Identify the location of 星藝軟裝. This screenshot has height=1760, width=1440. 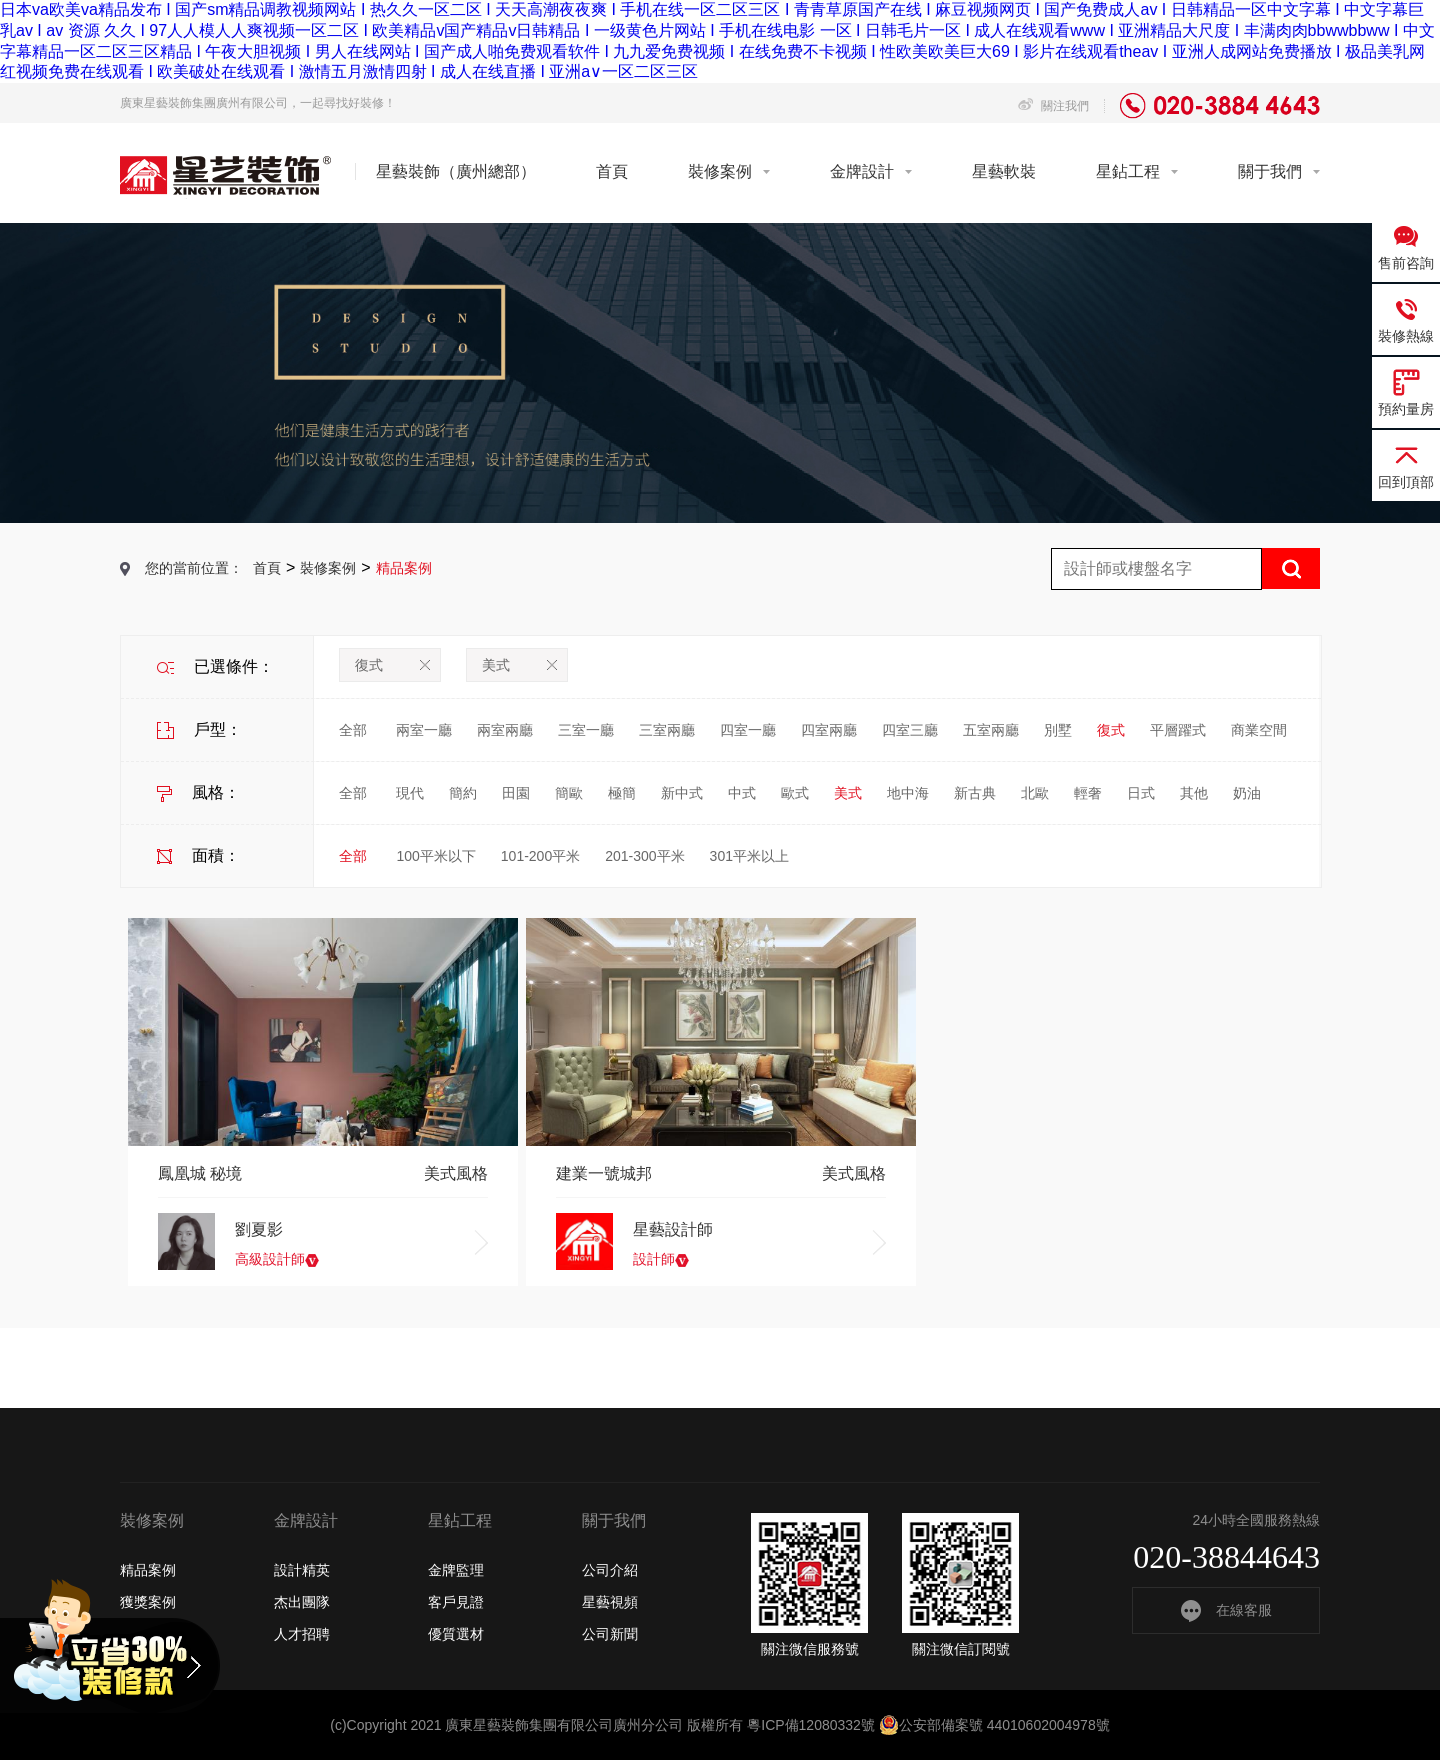
(1004, 171).